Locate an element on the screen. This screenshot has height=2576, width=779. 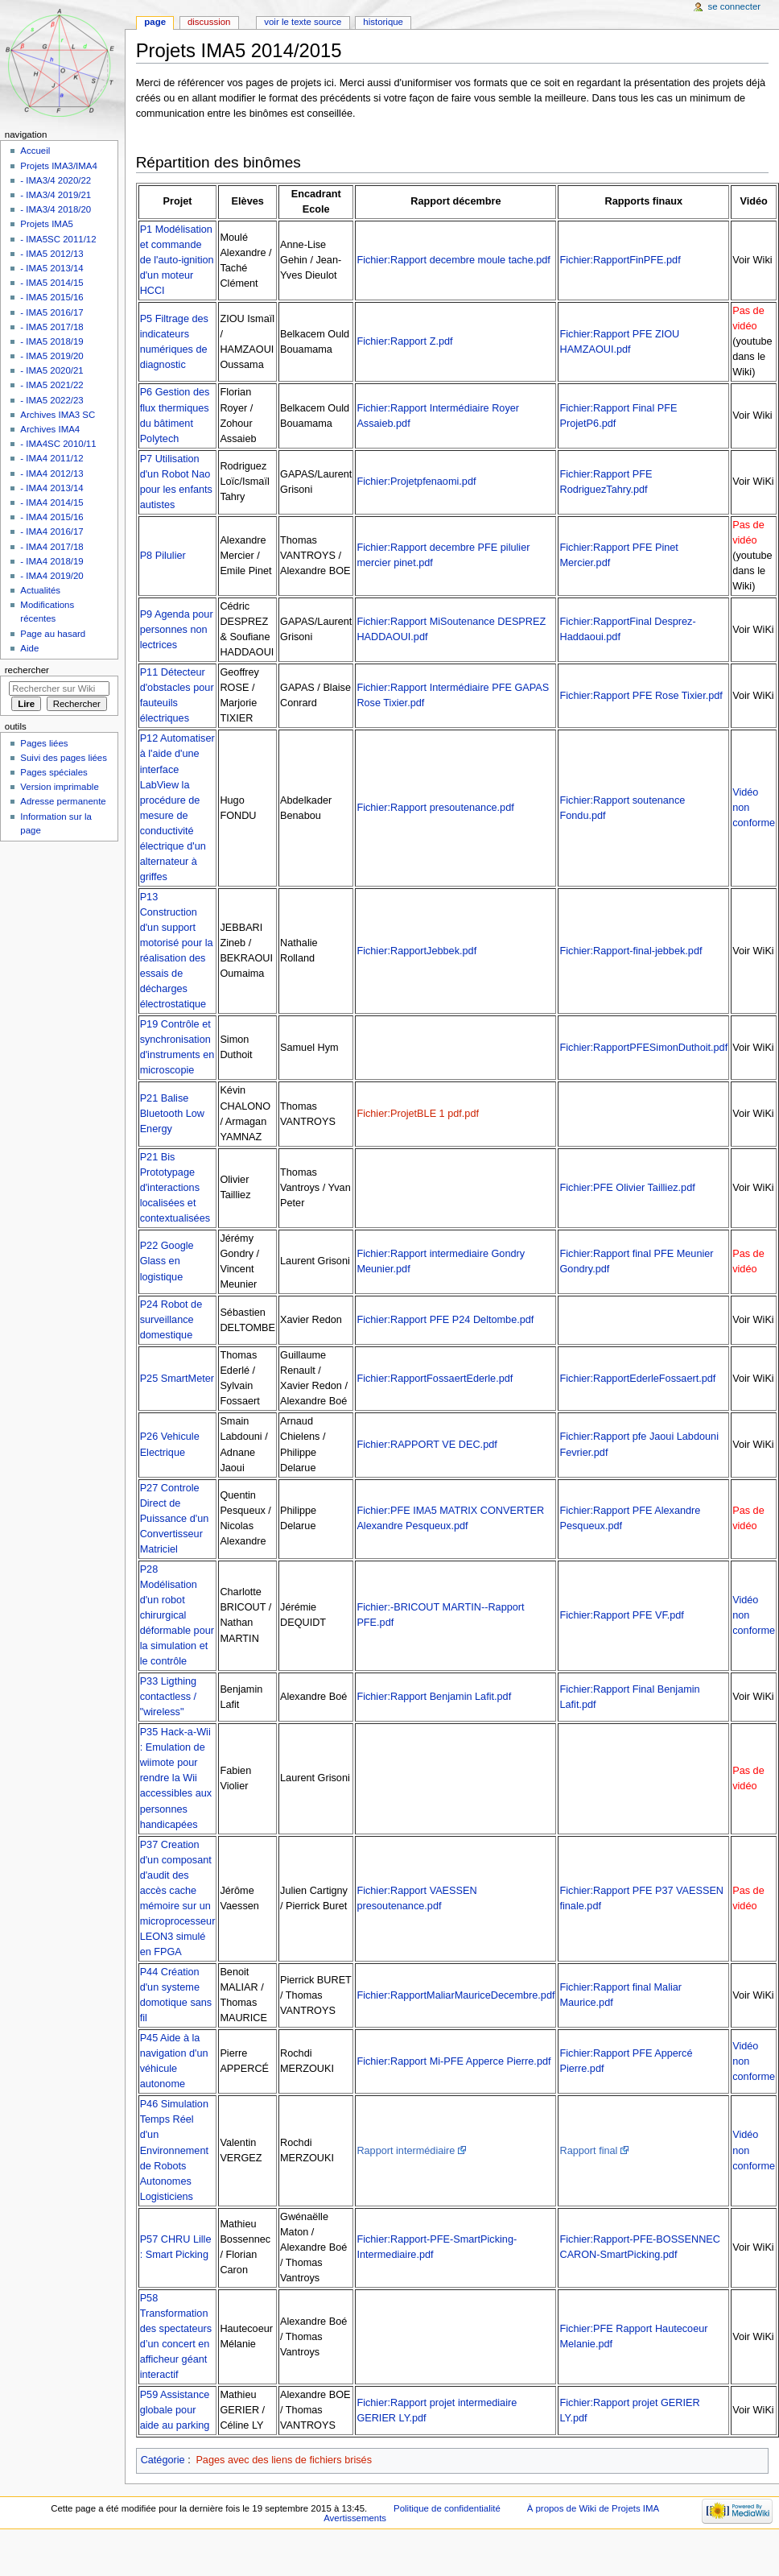
P33 Ligthing contactless / "wireless" is located at coordinates (168, 1697).